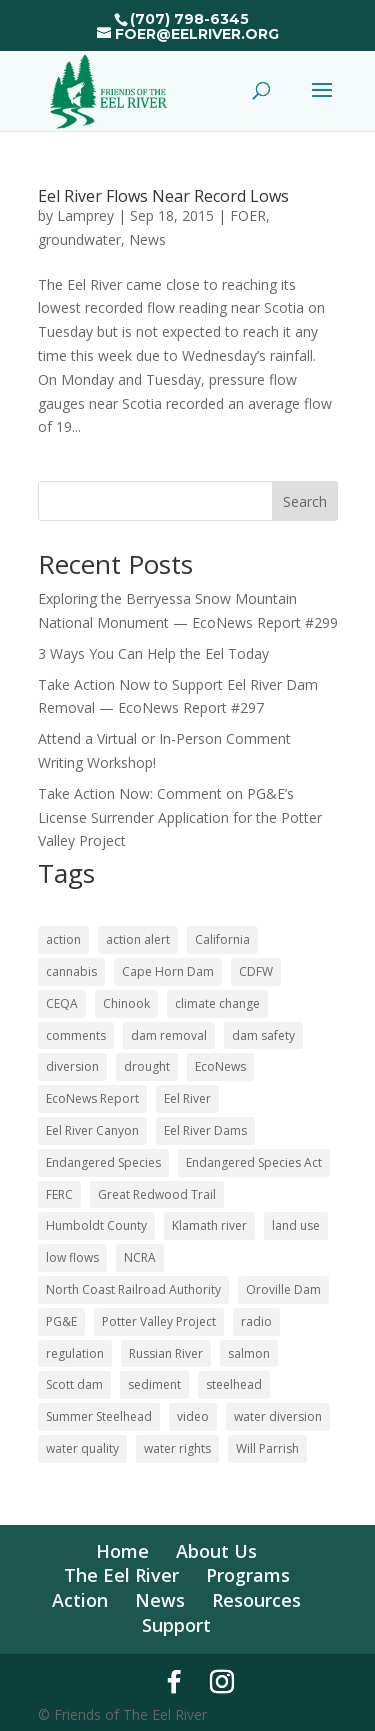  What do you see at coordinates (140, 1257) in the screenshot?
I see `NCRA [NCRA (46 items)]` at bounding box center [140, 1257].